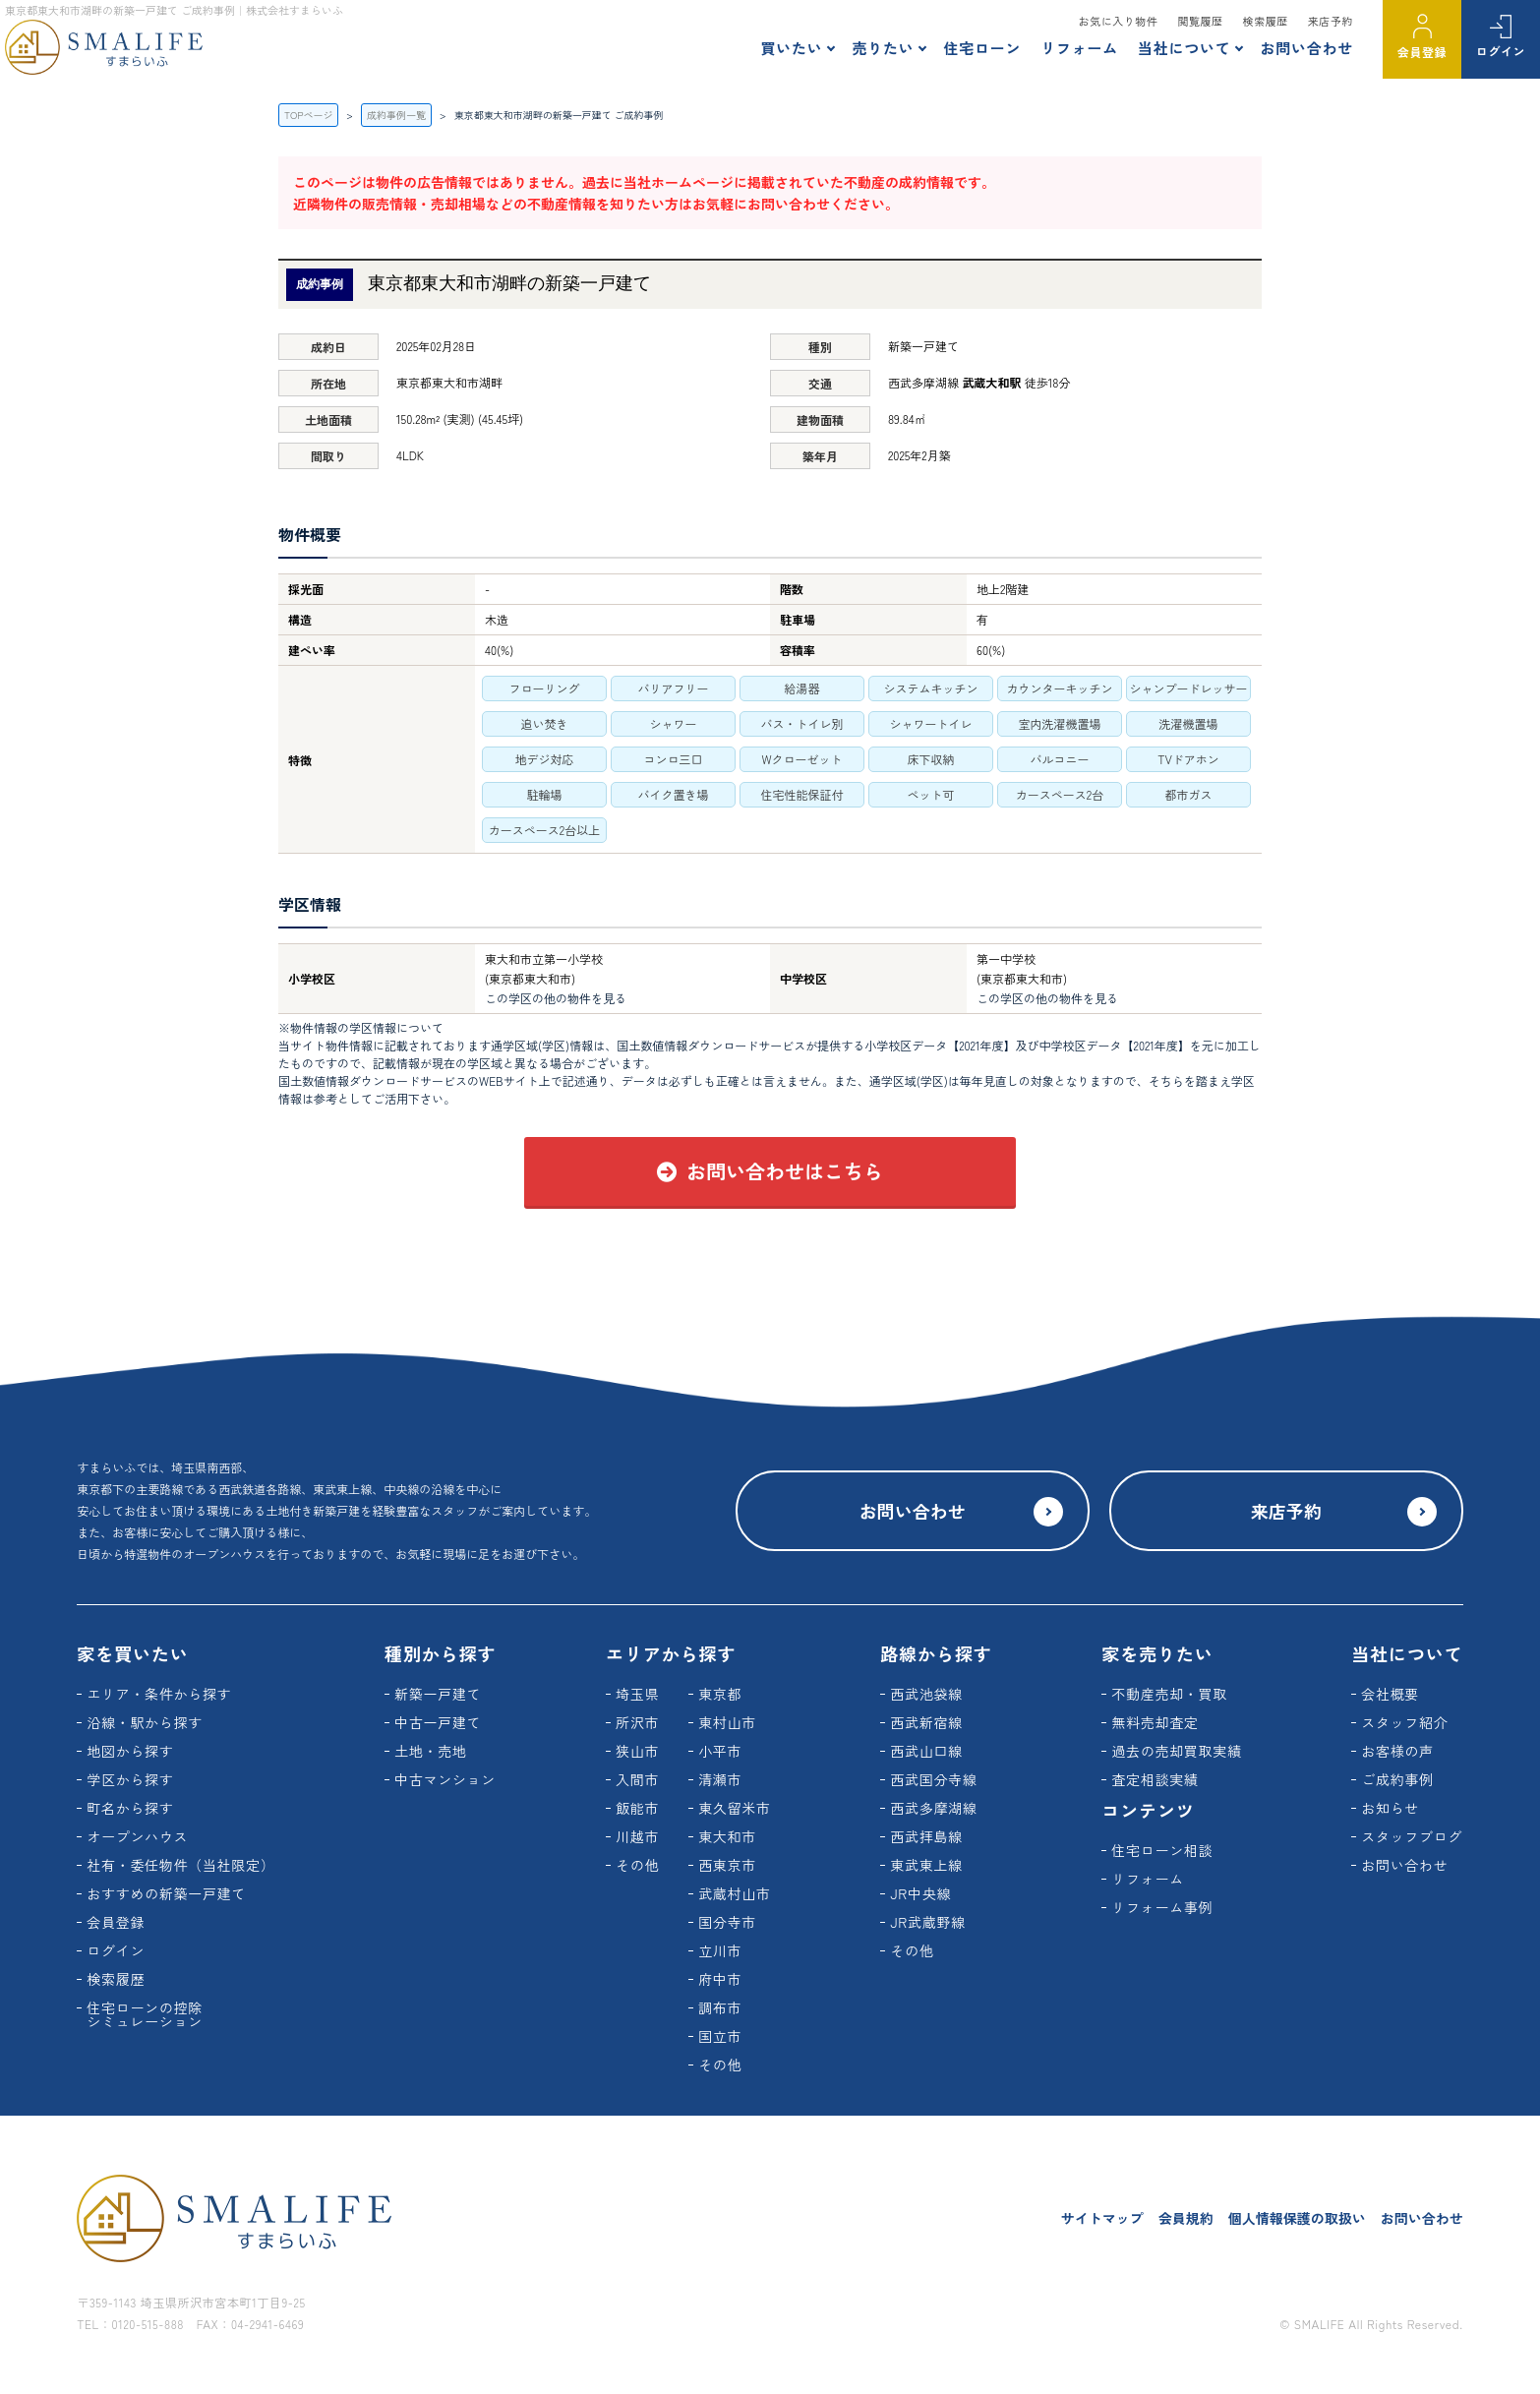  I want to click on 東村山市, so click(727, 1722).